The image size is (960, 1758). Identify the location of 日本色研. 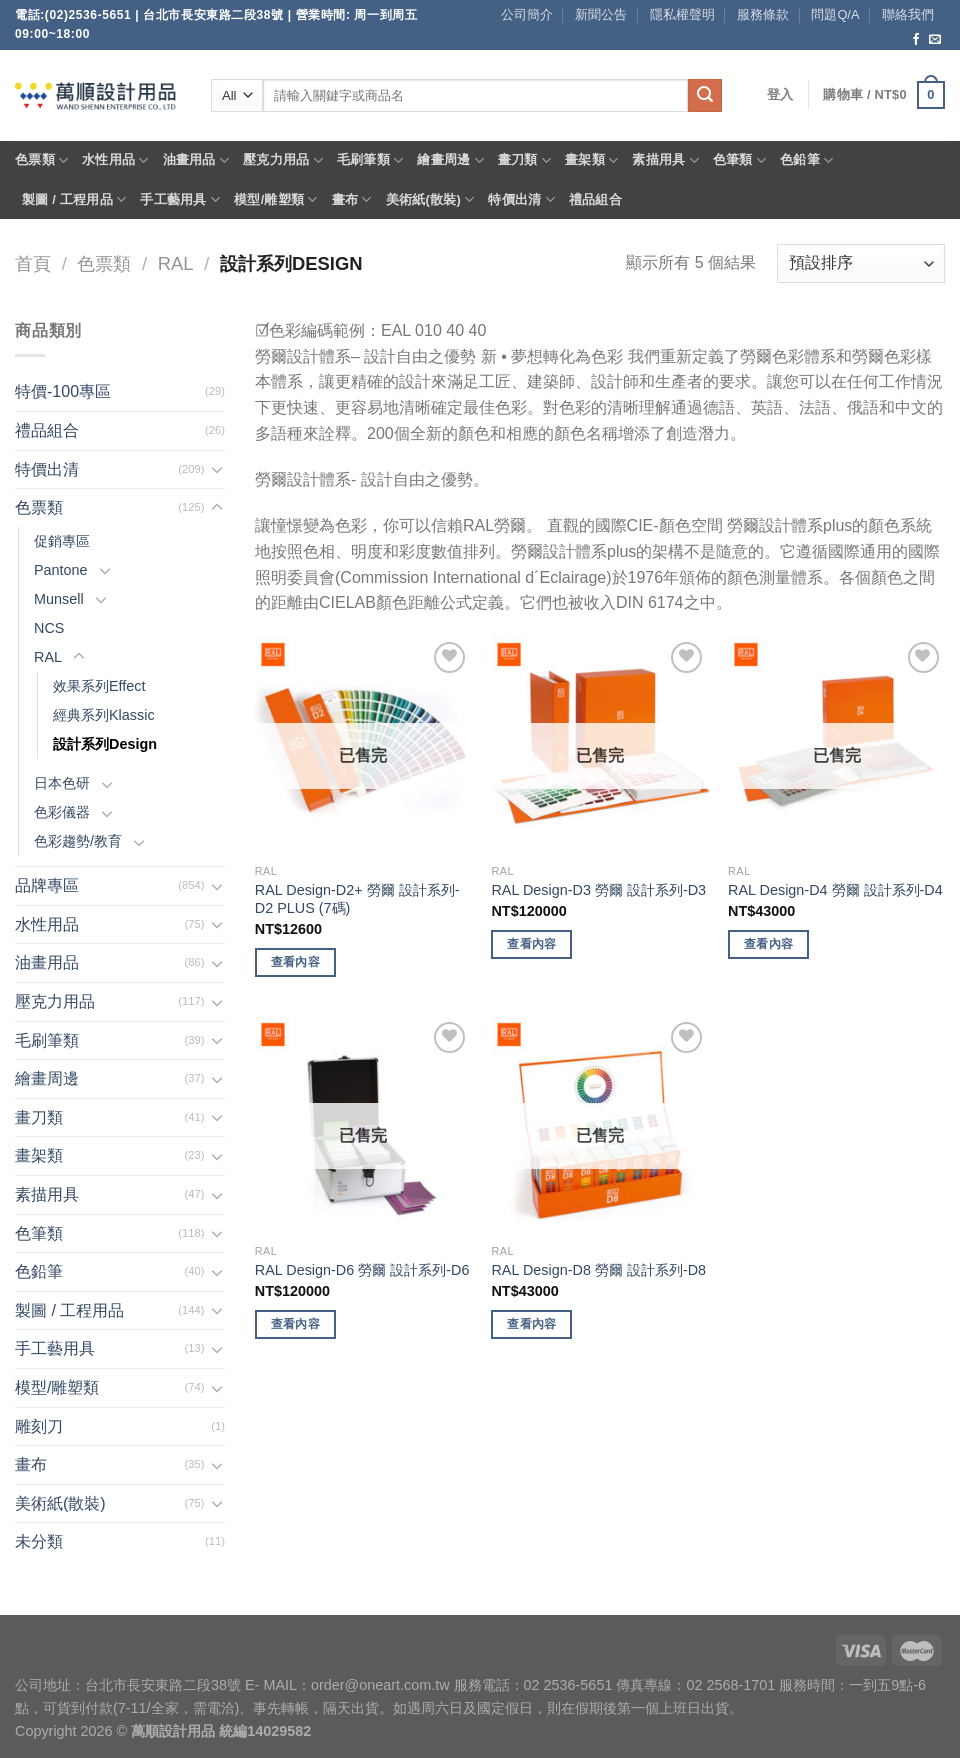
(62, 783).